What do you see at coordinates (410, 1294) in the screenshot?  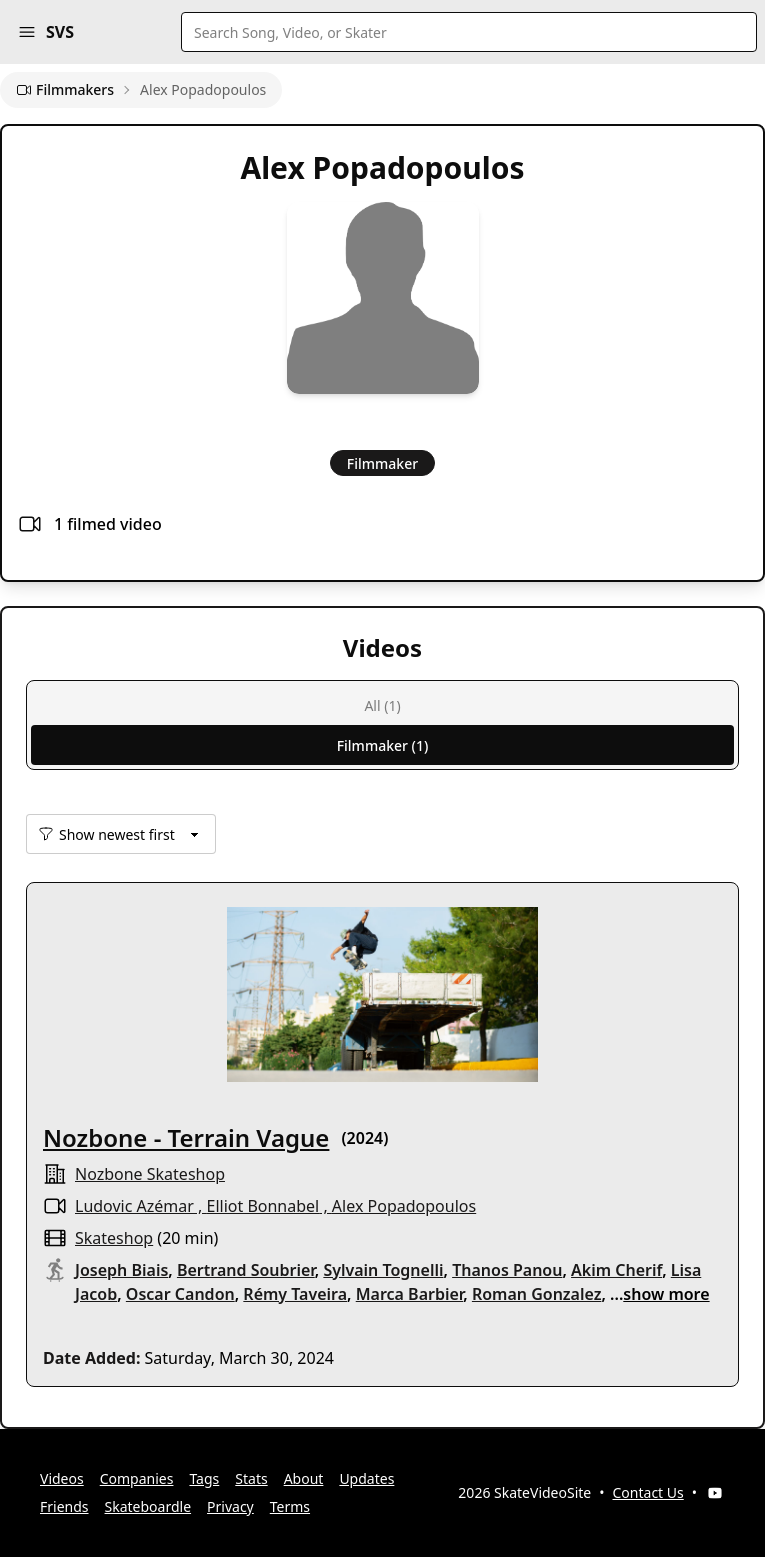 I see `Marca Barbier` at bounding box center [410, 1294].